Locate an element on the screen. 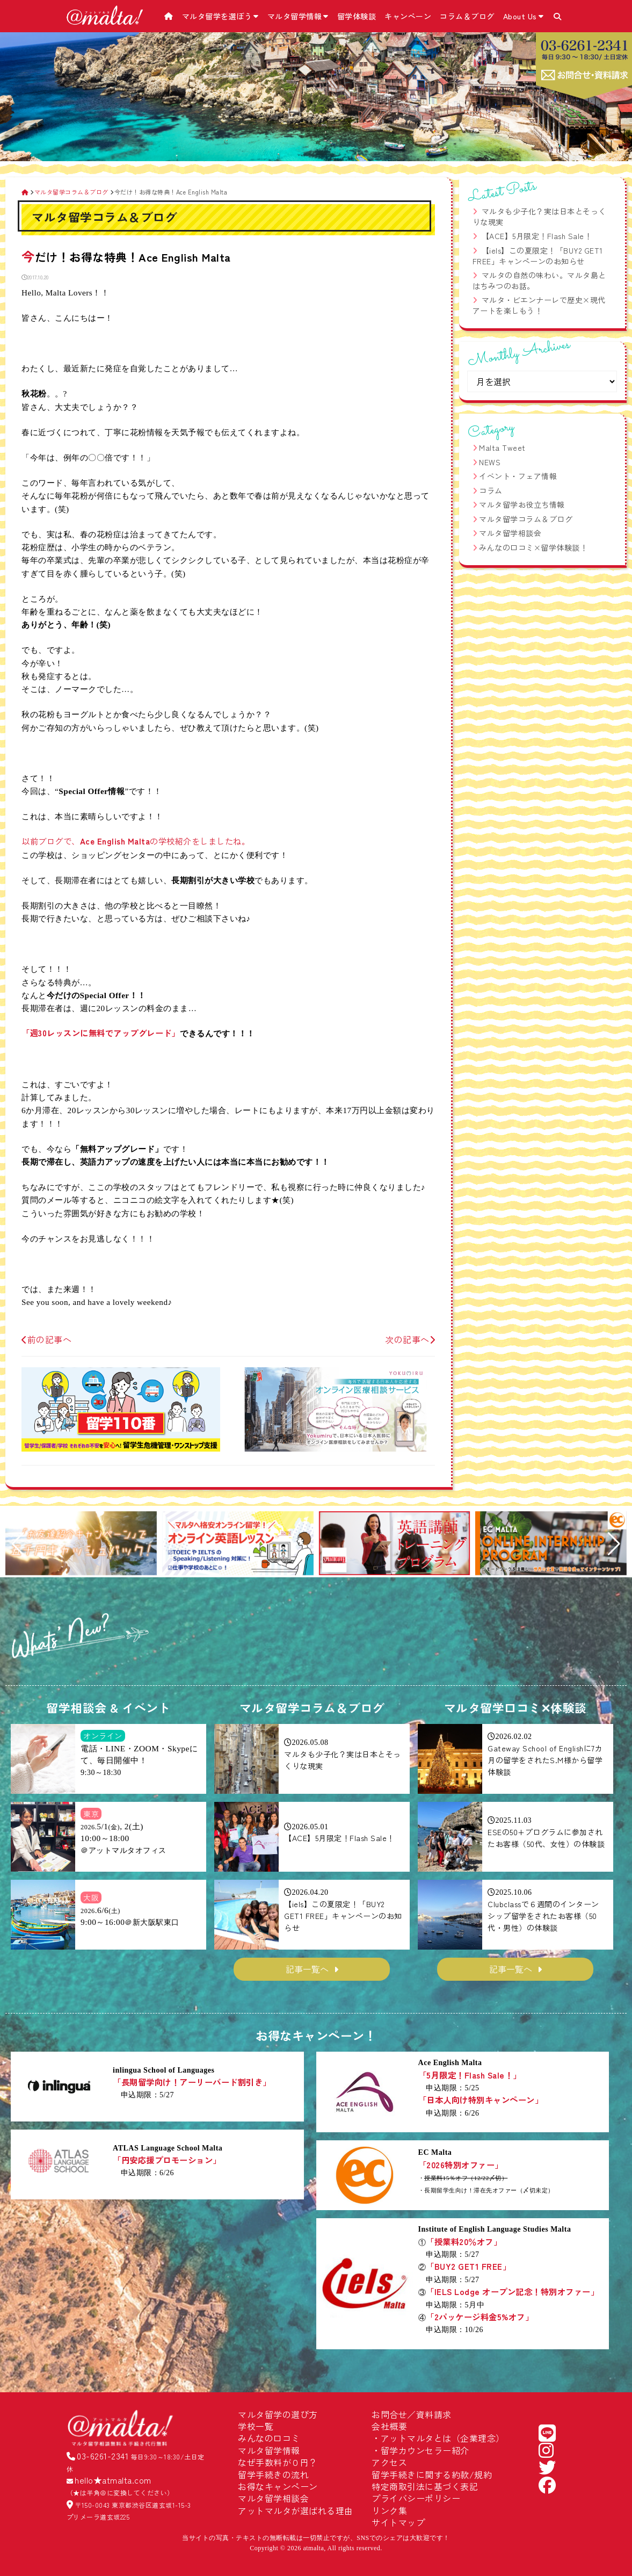 This screenshot has height=2576, width=632. プライバシーポリシー is located at coordinates (416, 2498).